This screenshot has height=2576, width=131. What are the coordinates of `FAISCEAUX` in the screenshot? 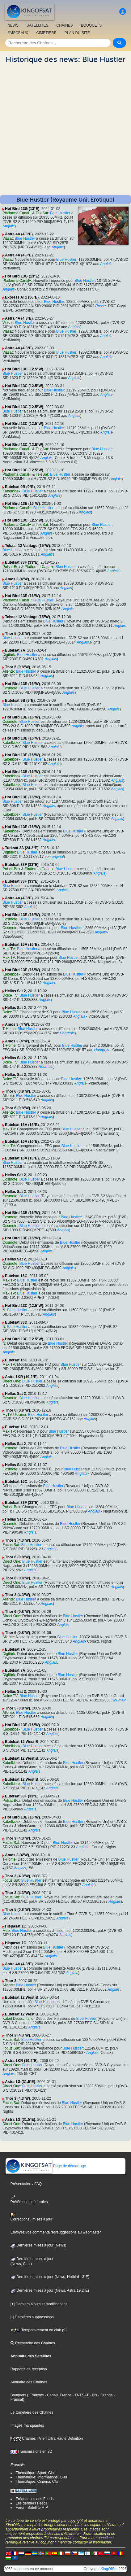 It's located at (17, 33).